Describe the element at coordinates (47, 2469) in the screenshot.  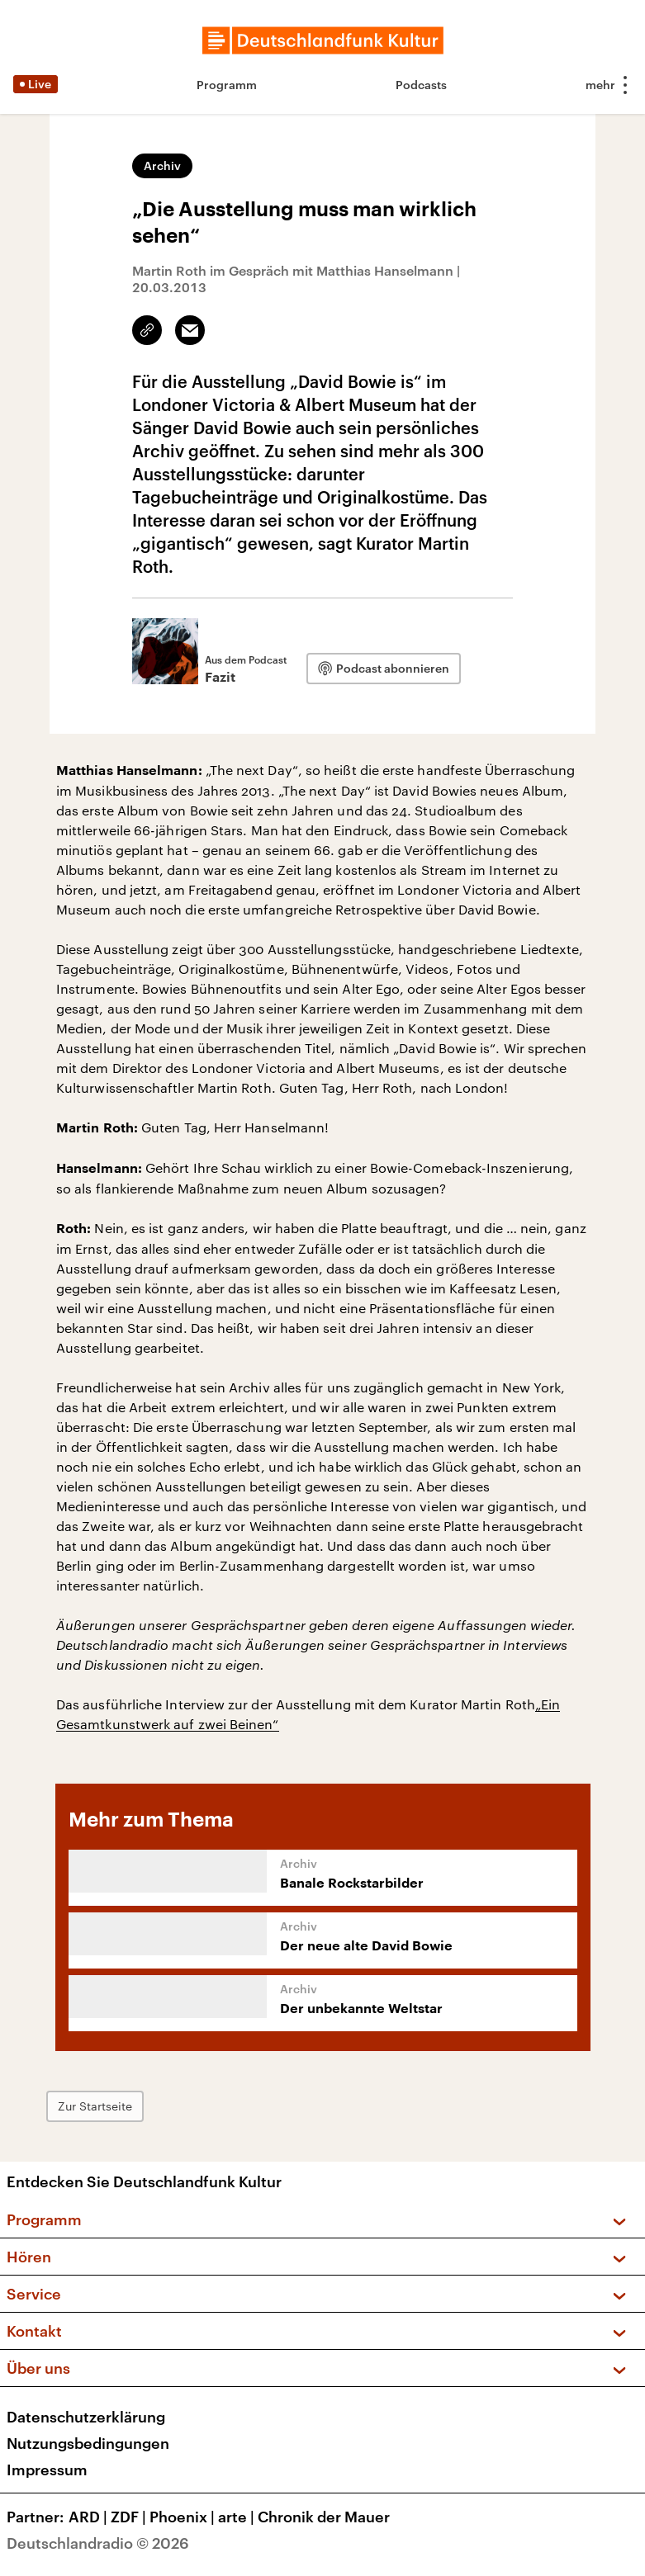
I see `Impressum` at that location.